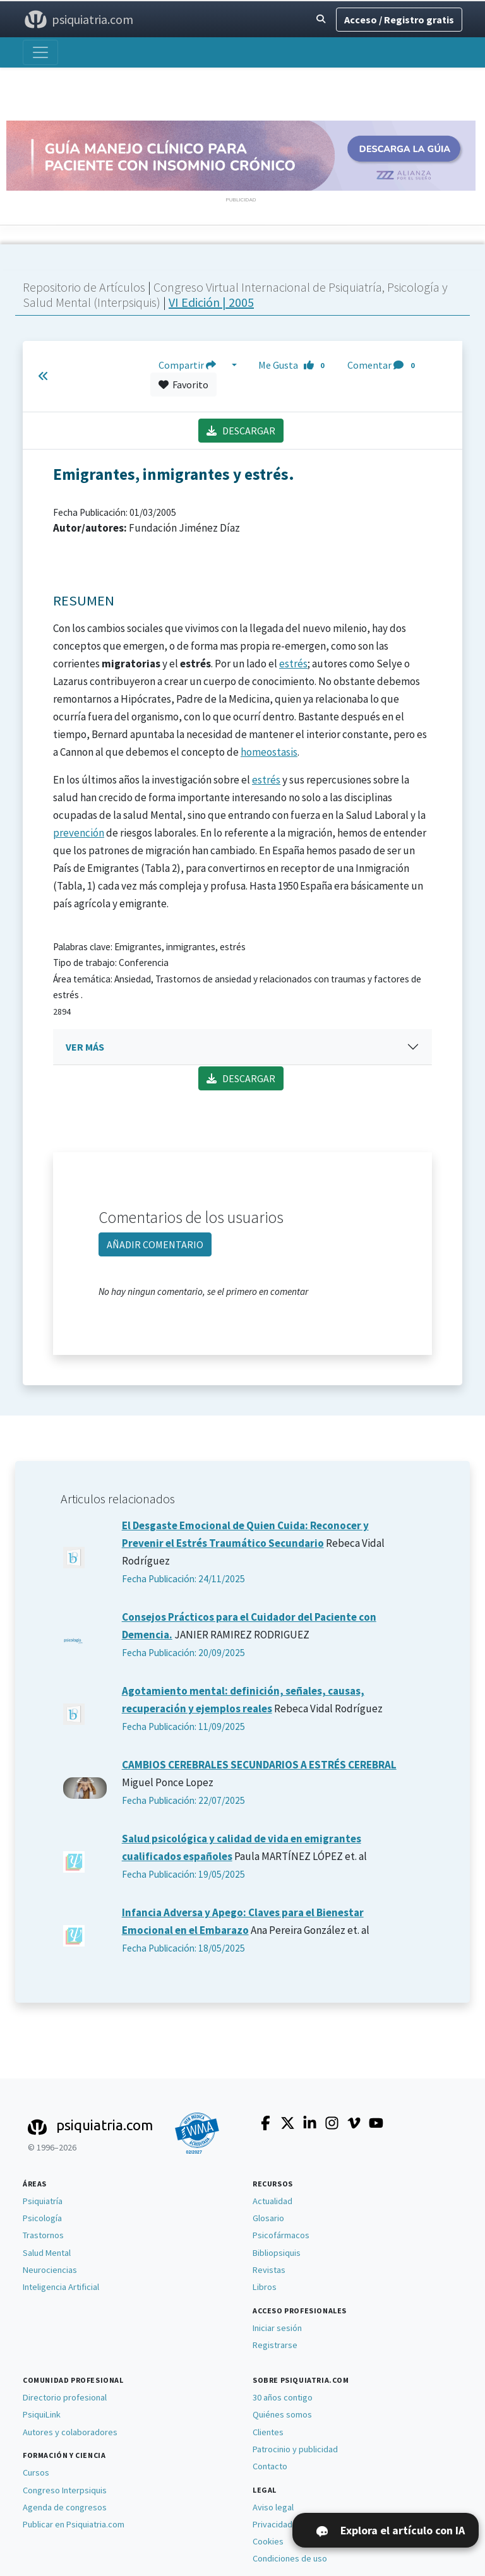 The image size is (485, 2576). What do you see at coordinates (155, 1244) in the screenshot?
I see `AÑADIR COMENTARIO` at bounding box center [155, 1244].